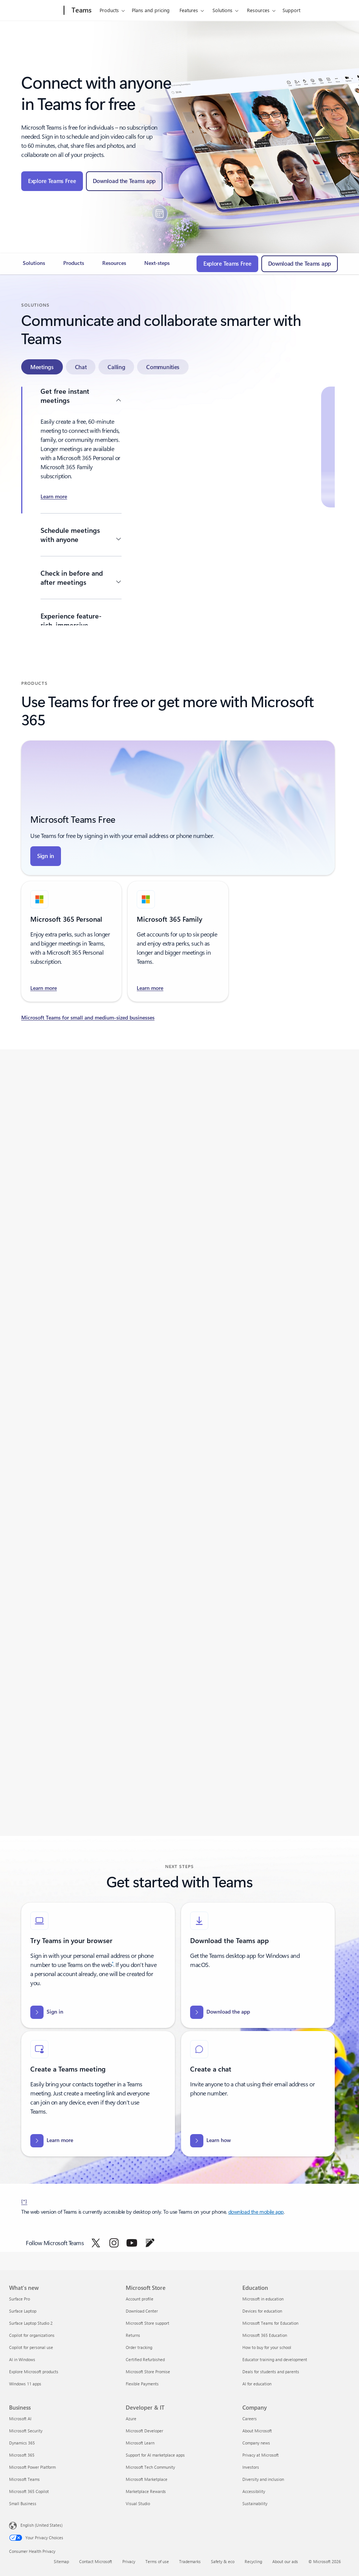 The width and height of the screenshot is (359, 2576). Describe the element at coordinates (21, 2455) in the screenshot. I see `Microsoft 365 [Microsoft 365 Business]` at that location.